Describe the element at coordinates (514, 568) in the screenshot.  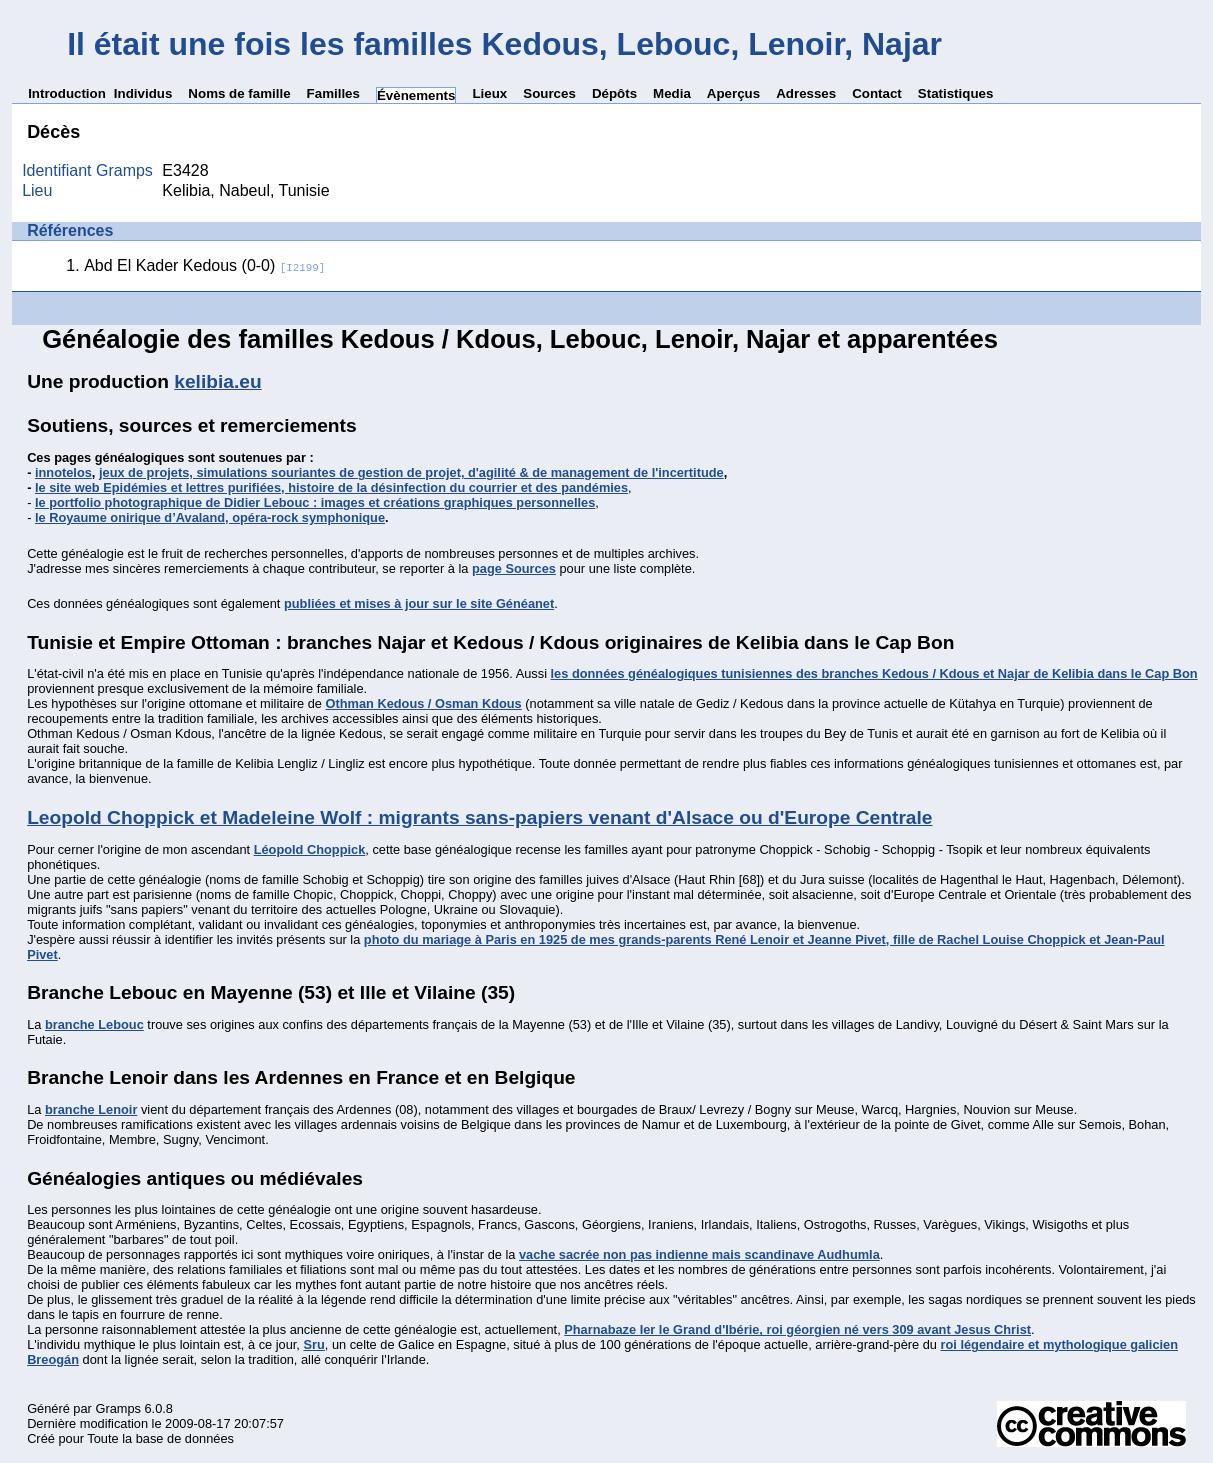
I see `page Sources` at that location.